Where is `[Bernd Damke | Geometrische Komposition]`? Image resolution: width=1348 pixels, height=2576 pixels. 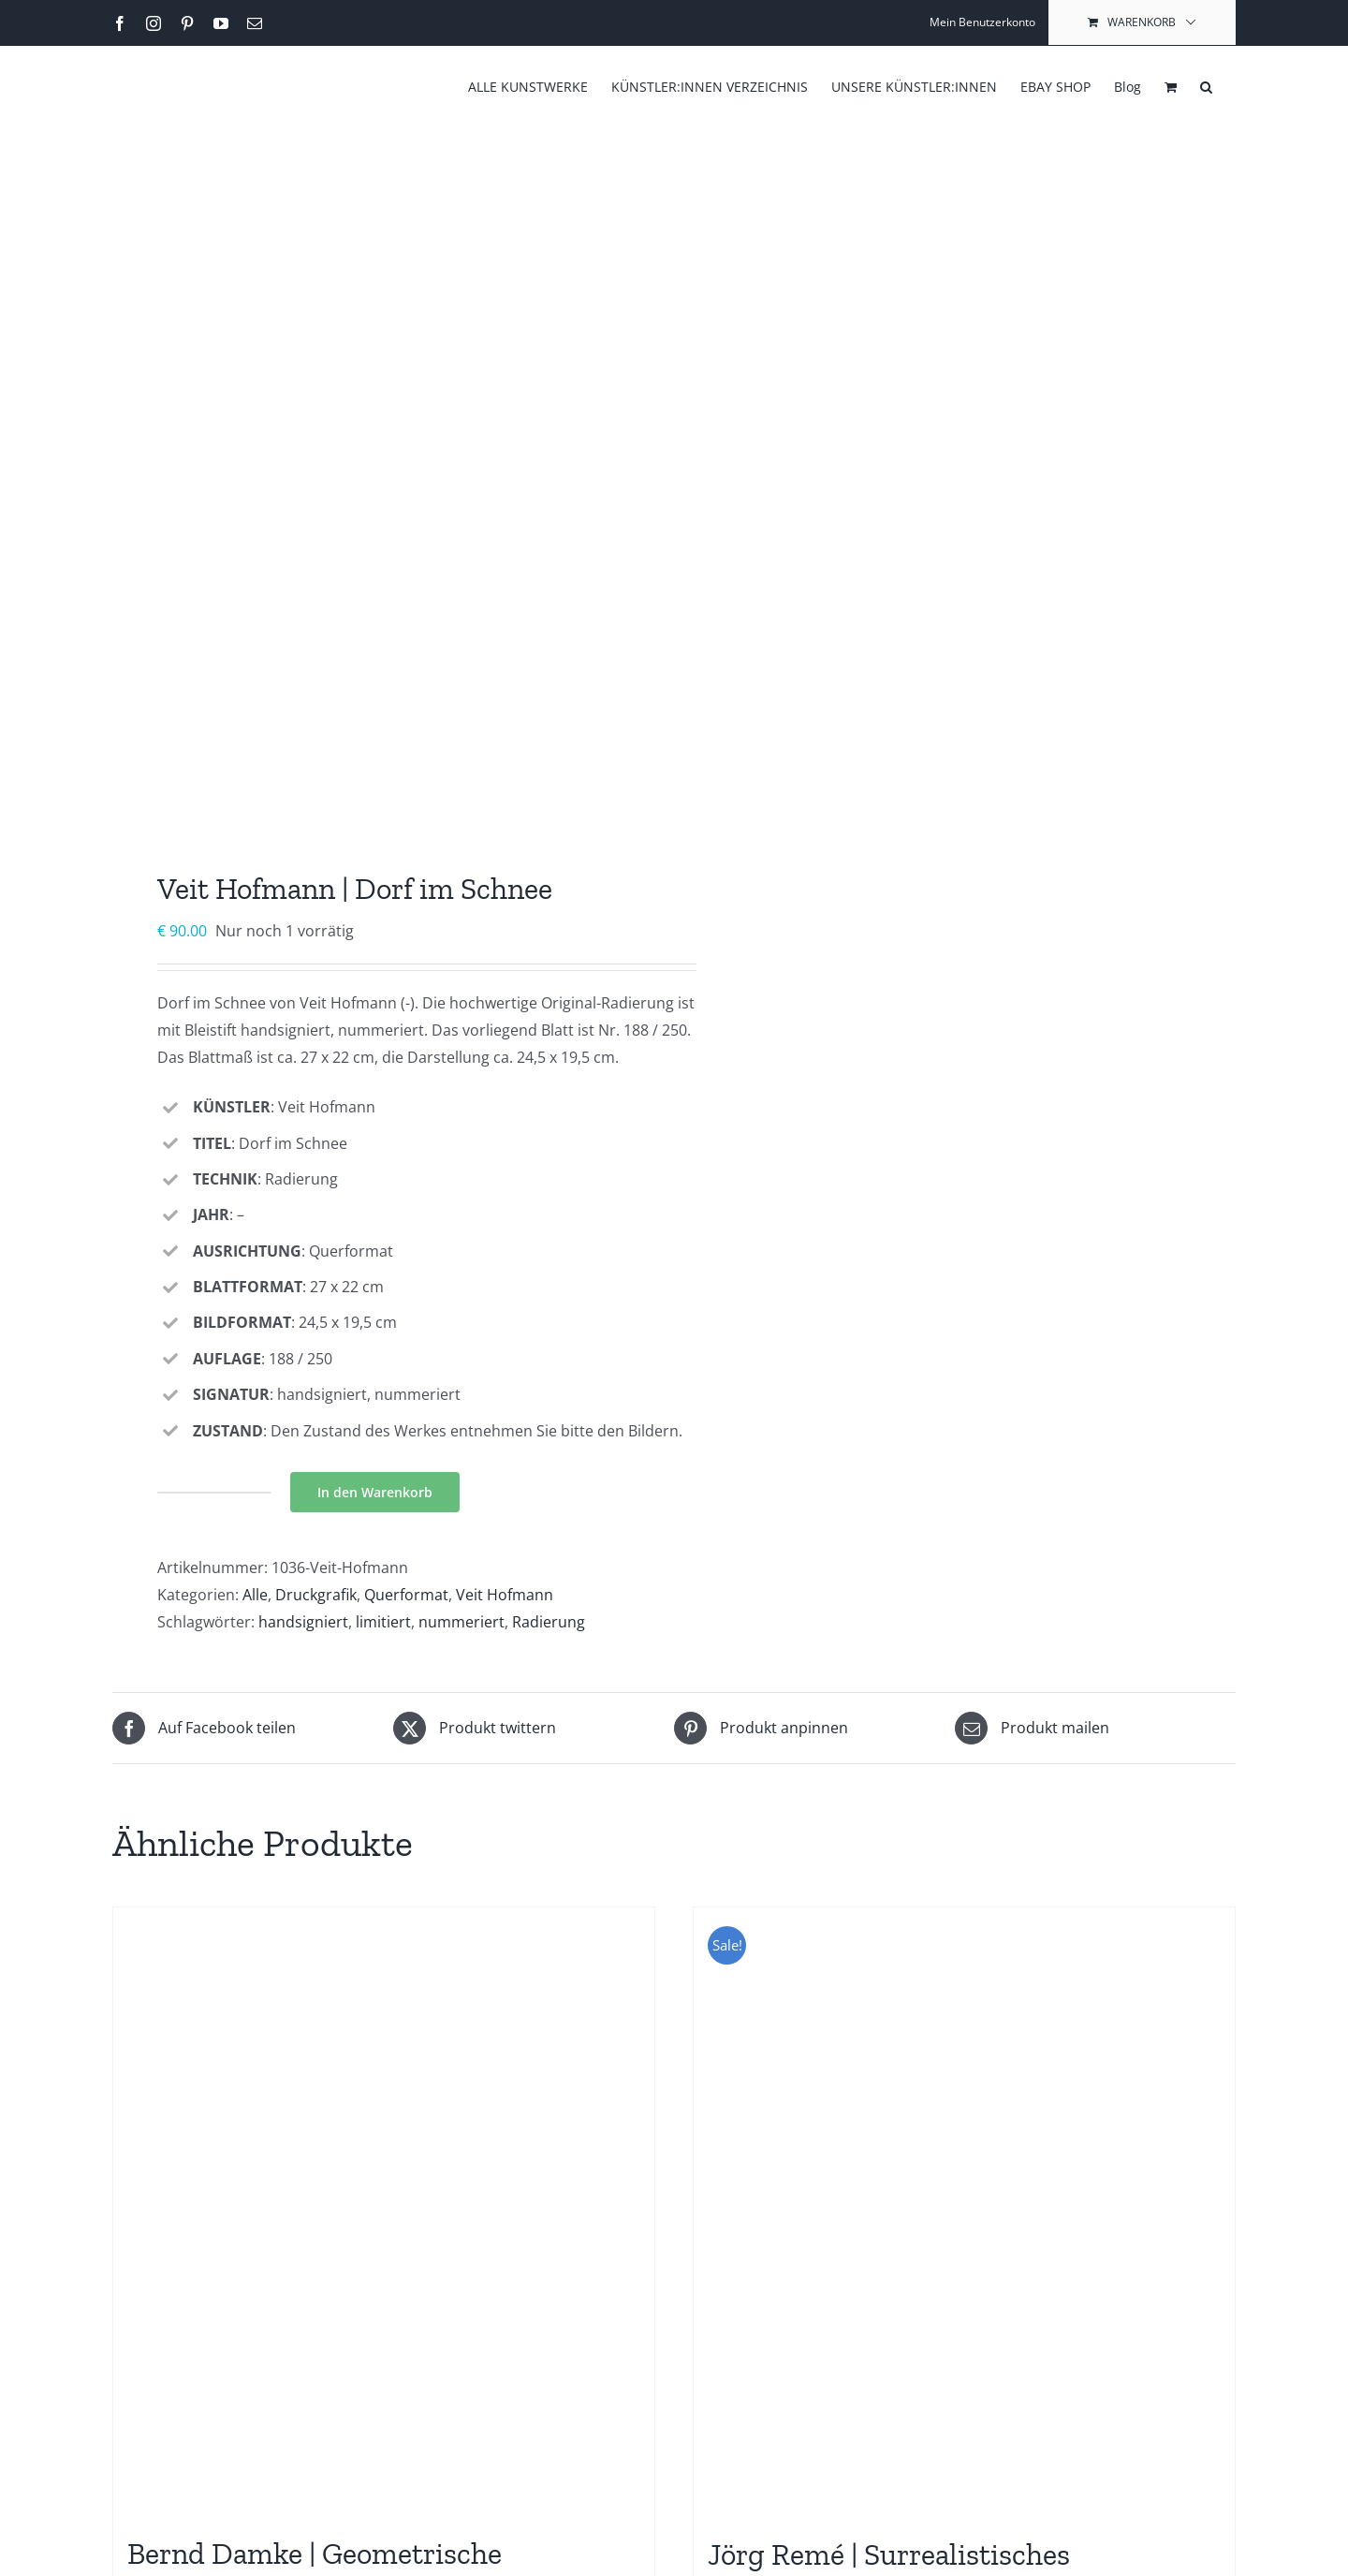
[Bernd Damke | Geometrische Komposition] is located at coordinates (383, 2211).